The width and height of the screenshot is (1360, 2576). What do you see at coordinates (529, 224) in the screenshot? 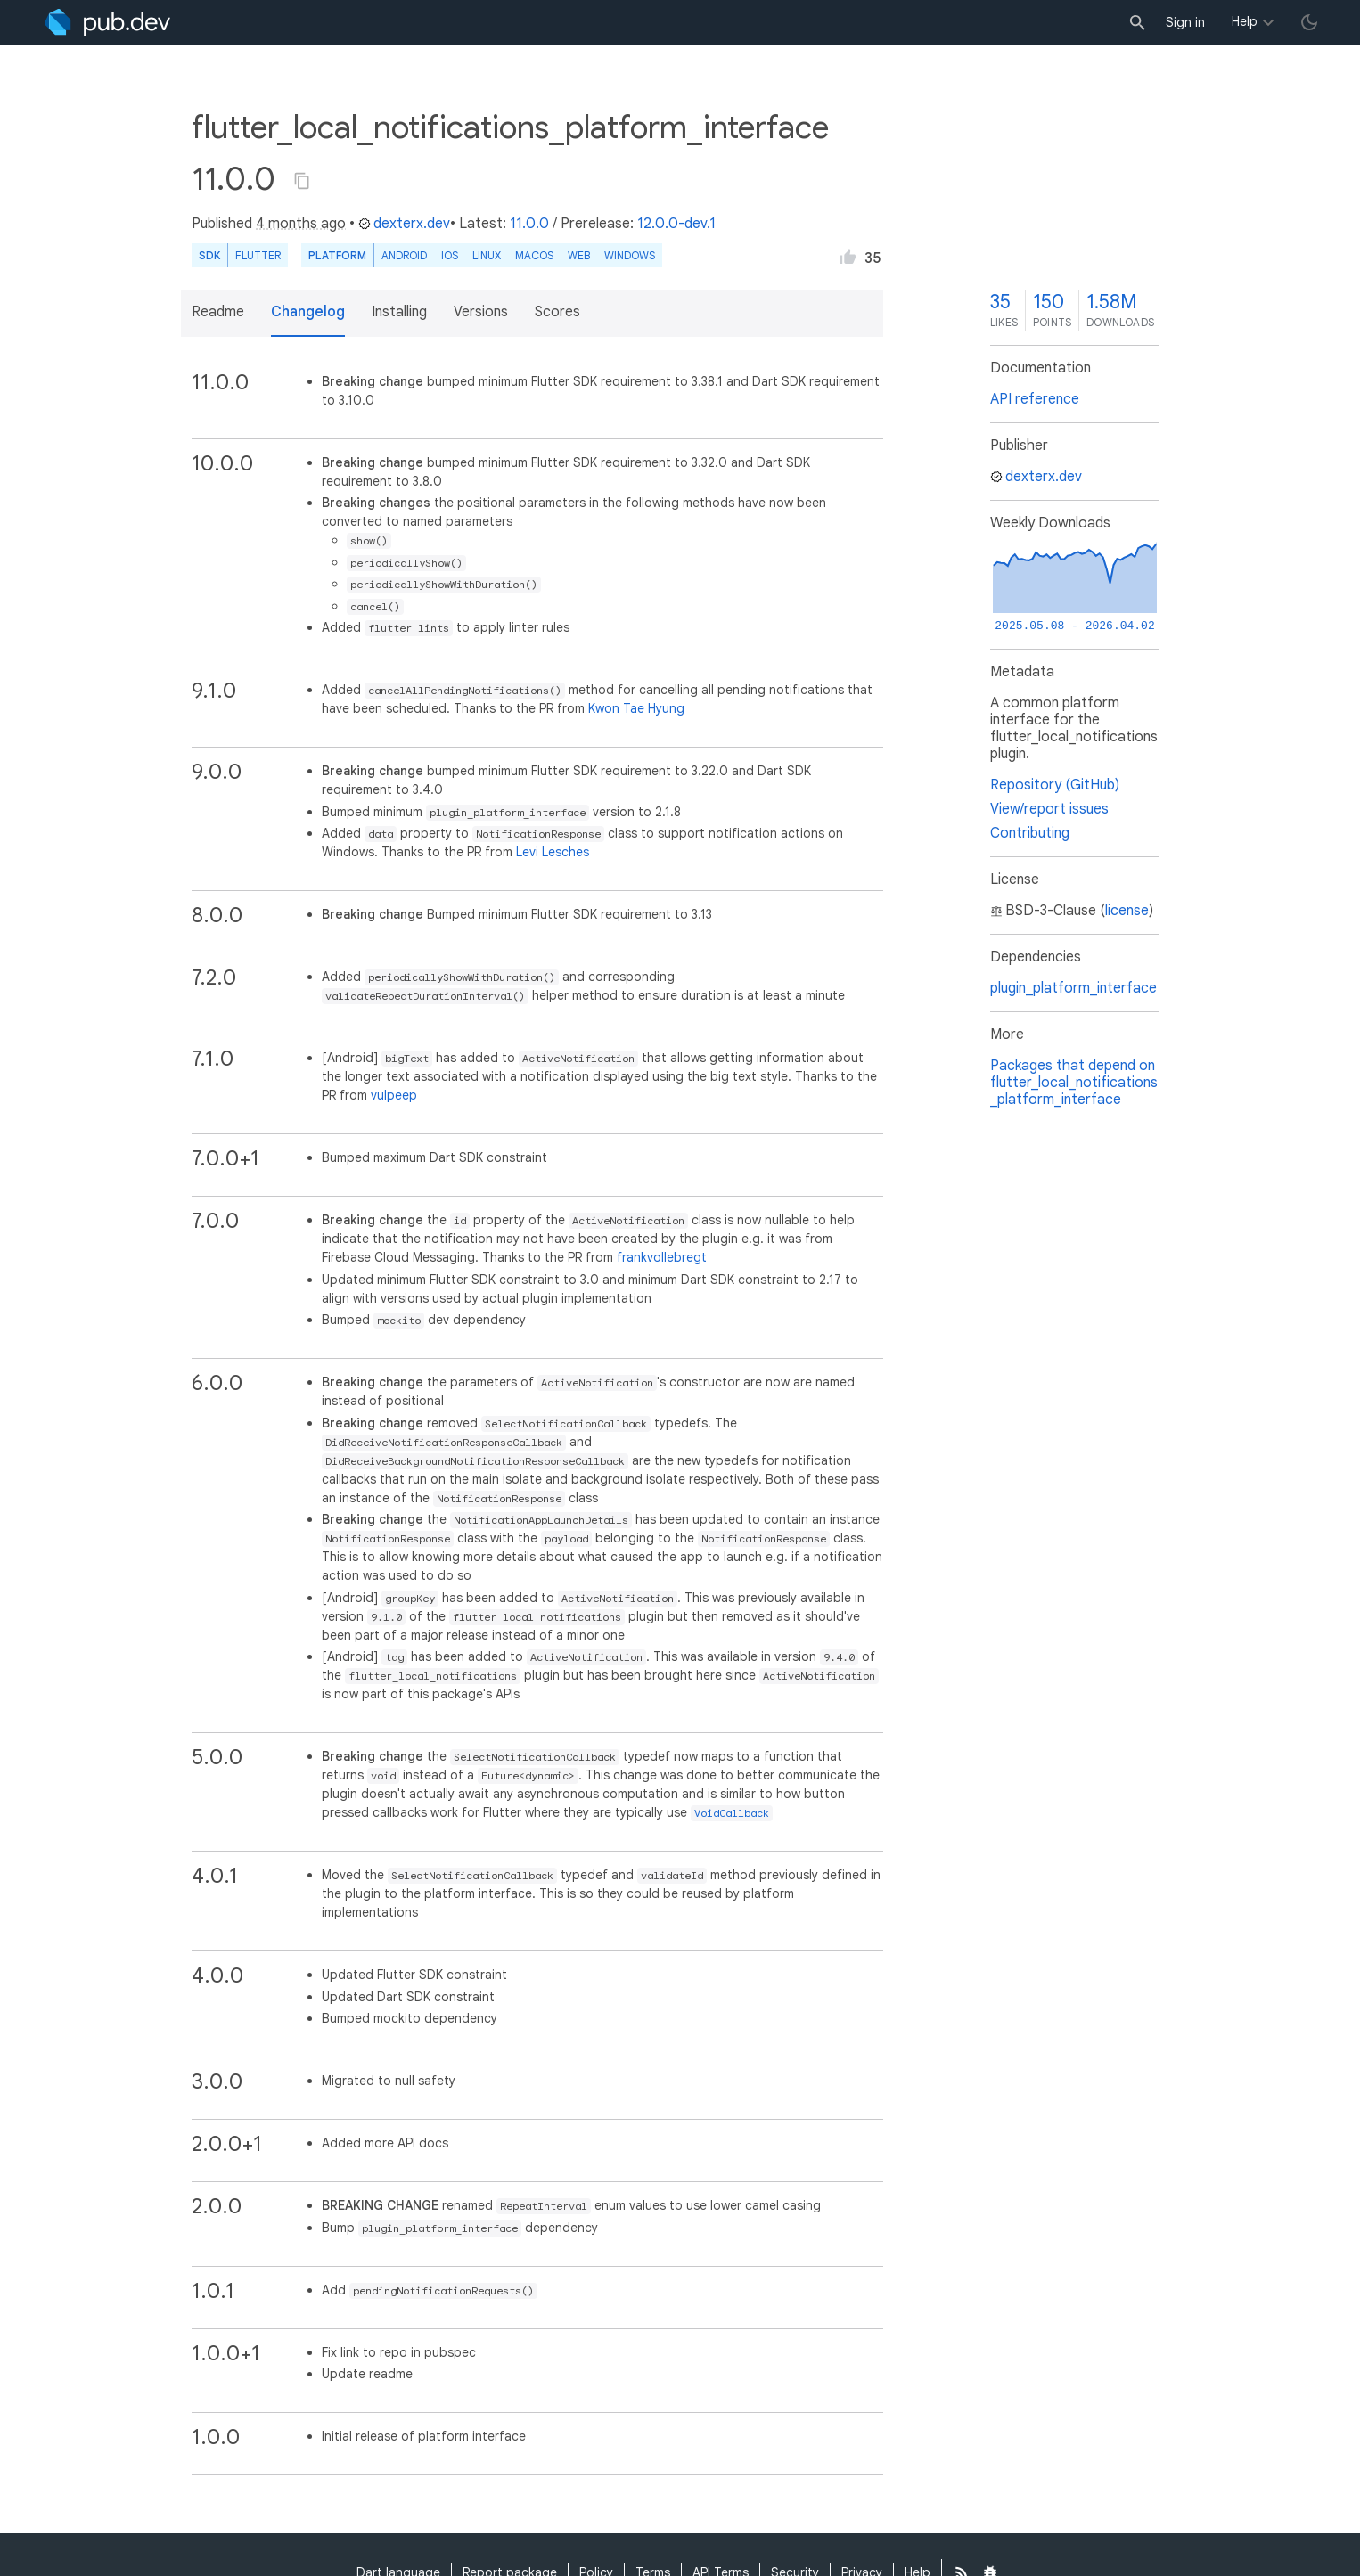
I see `11.0.0` at bounding box center [529, 224].